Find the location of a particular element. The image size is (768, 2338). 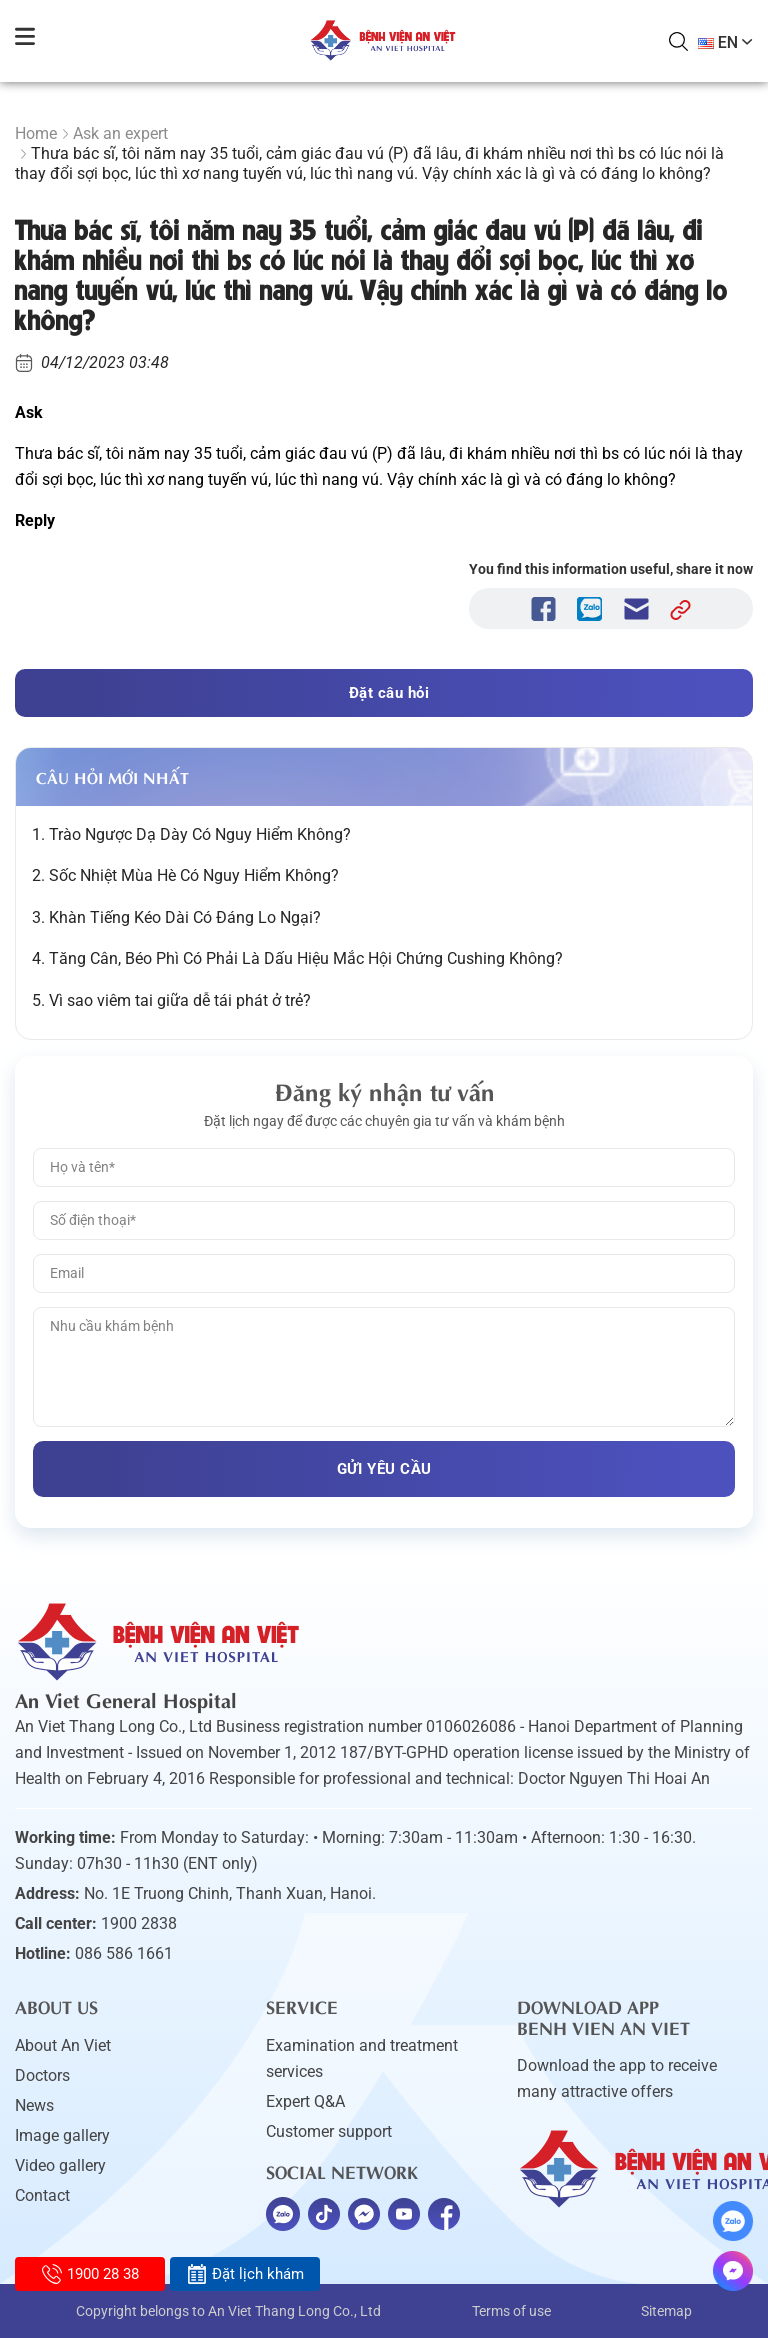

1. Trào Ngược Dạ Dày Có Nguy Hiểm Không? is located at coordinates (191, 834).